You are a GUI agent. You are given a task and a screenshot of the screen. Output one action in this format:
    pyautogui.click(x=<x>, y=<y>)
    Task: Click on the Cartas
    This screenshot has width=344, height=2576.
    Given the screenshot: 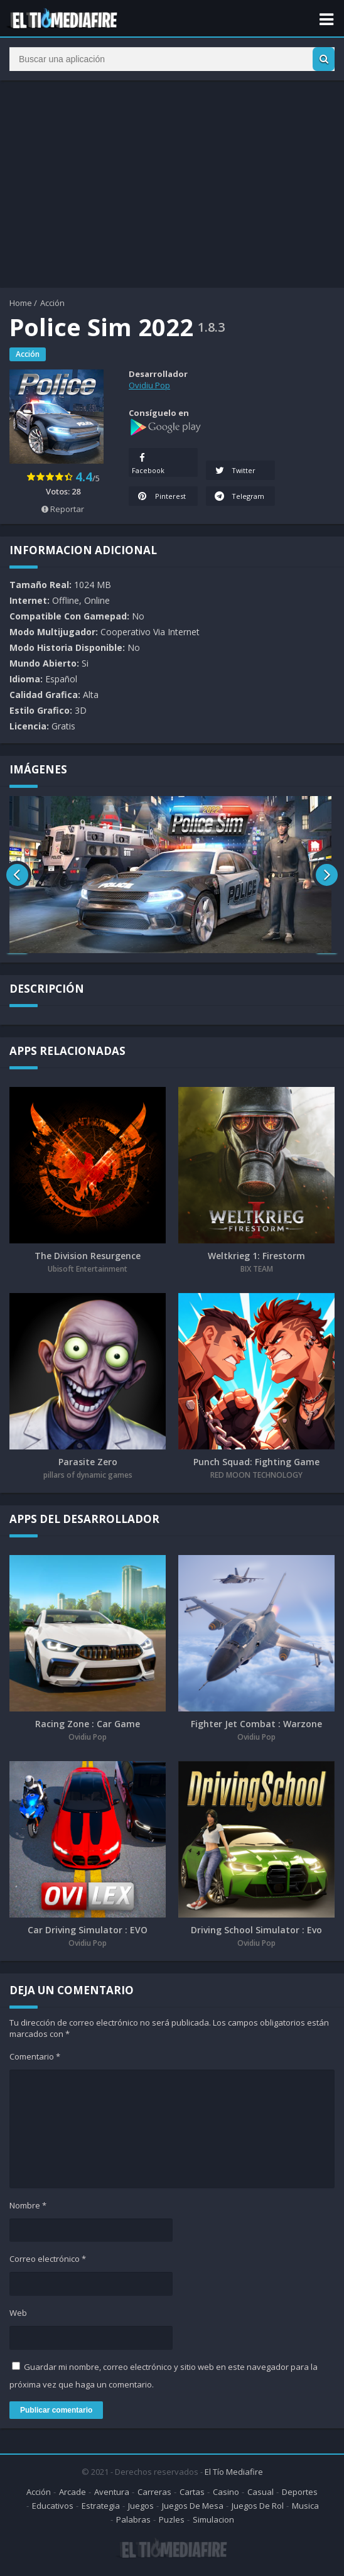 What is the action you would take?
    pyautogui.click(x=192, y=2495)
    